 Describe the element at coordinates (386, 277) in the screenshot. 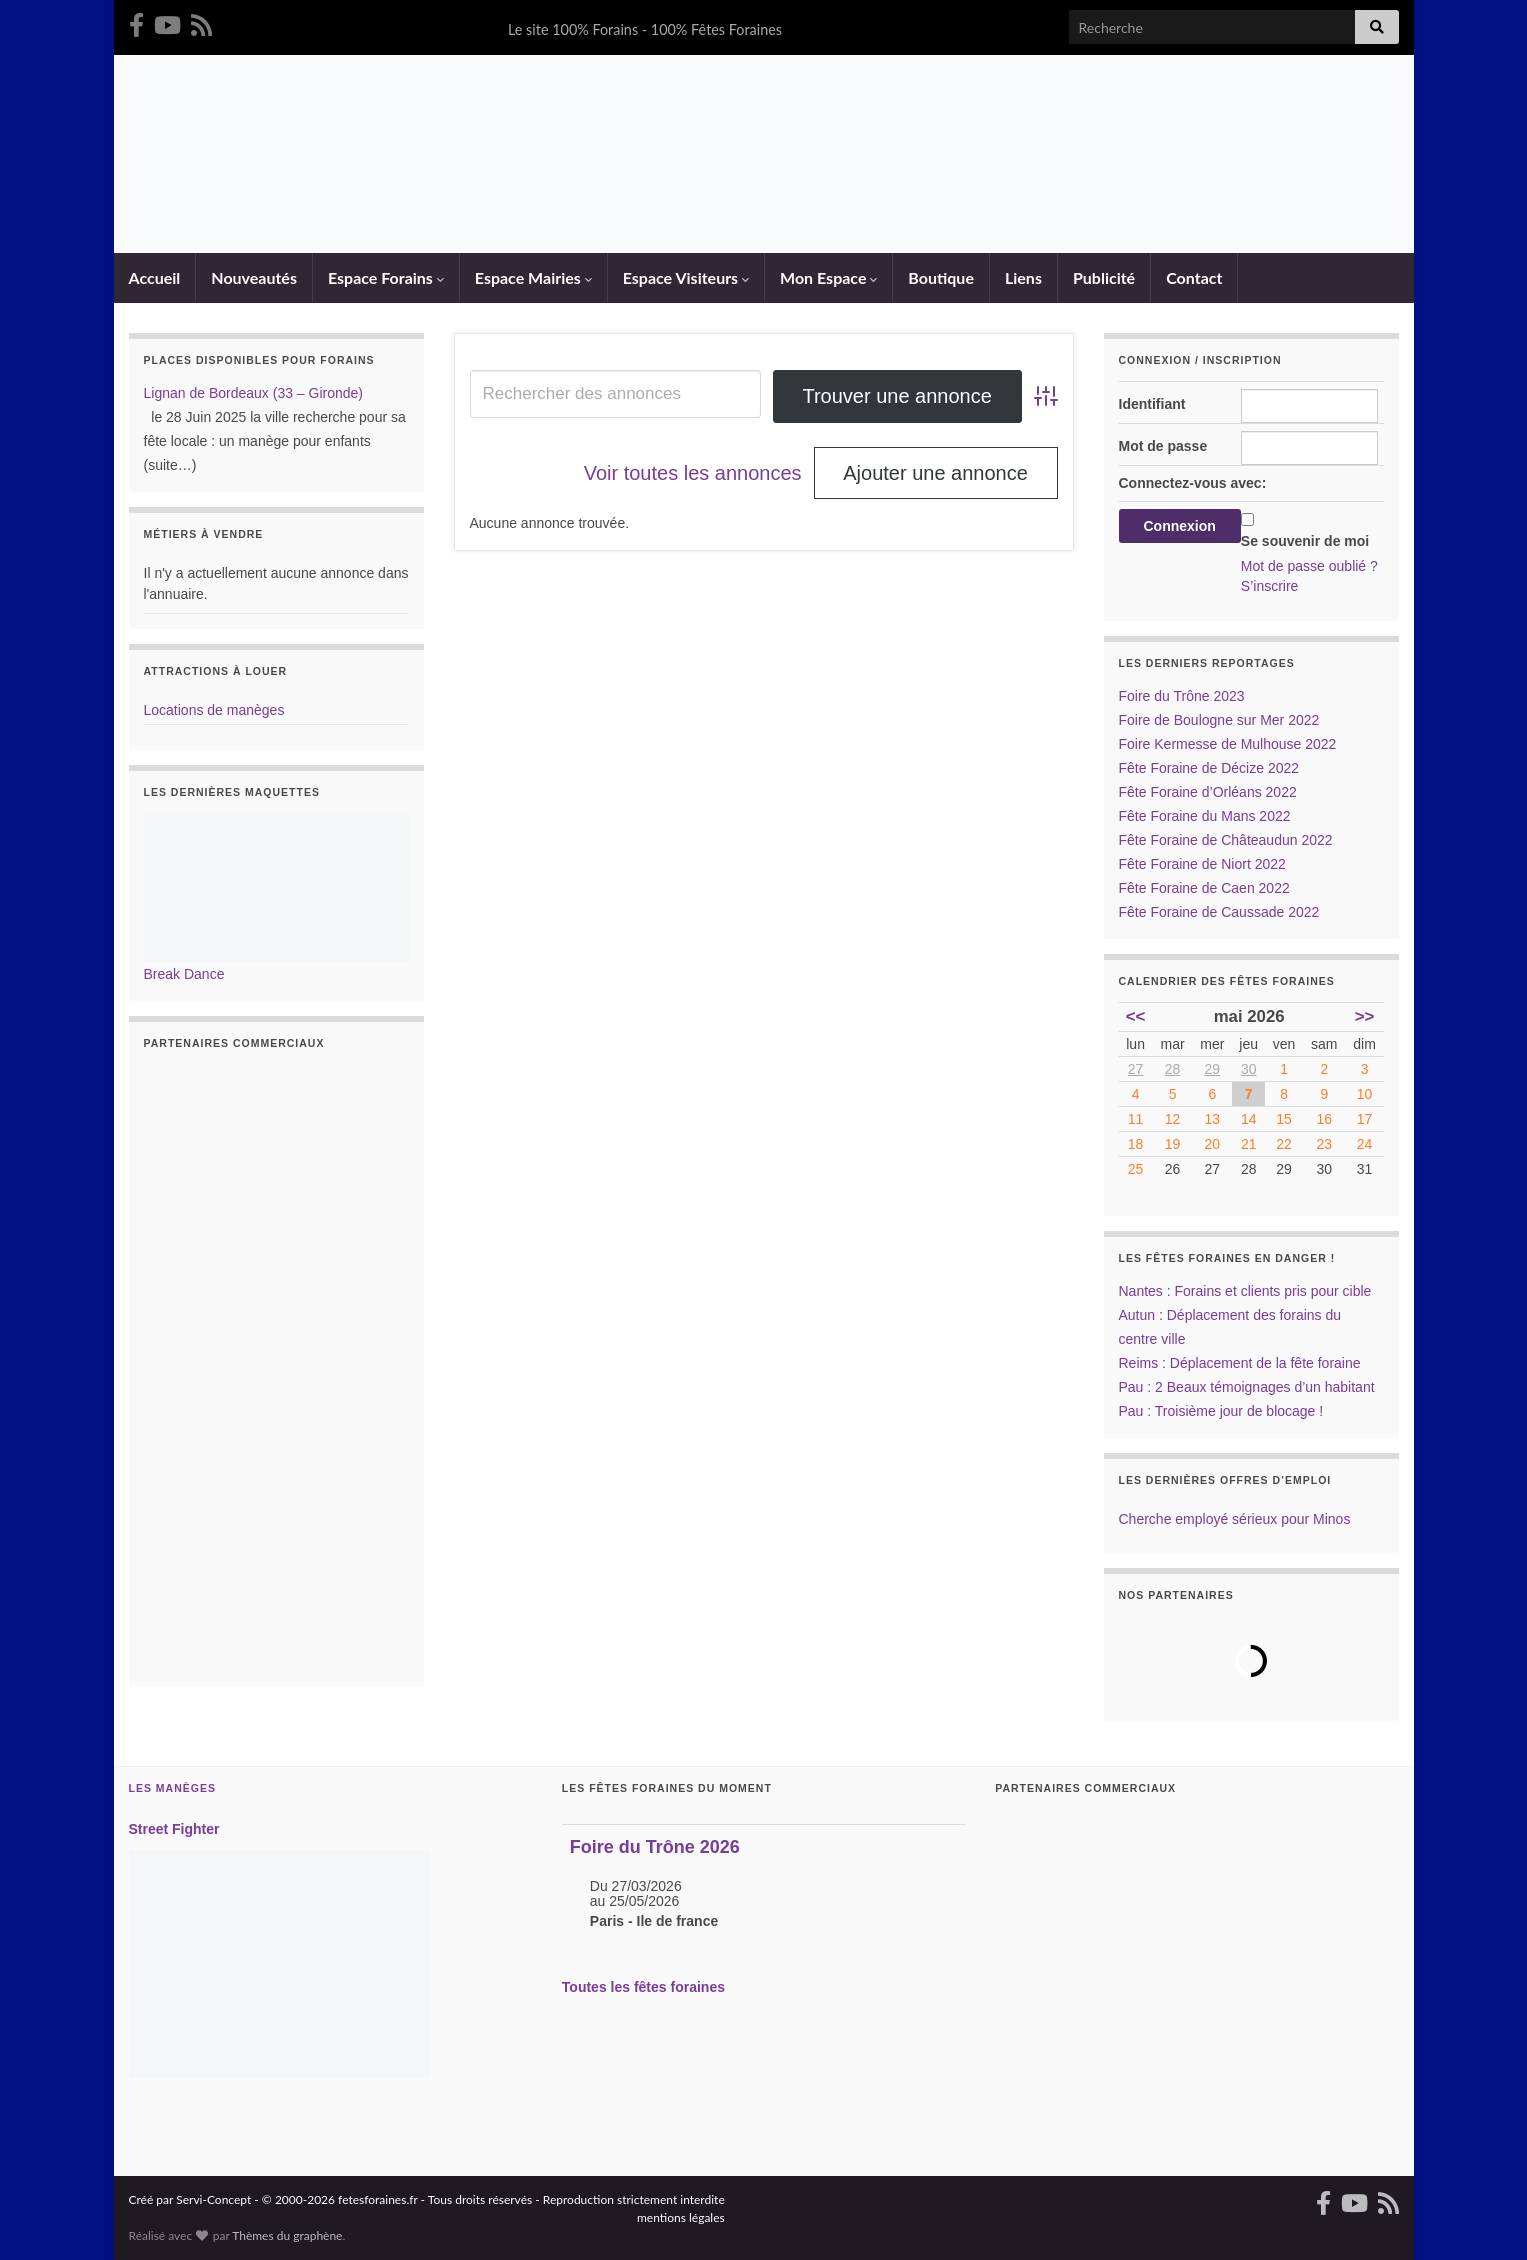

I see `Espace Forains` at that location.